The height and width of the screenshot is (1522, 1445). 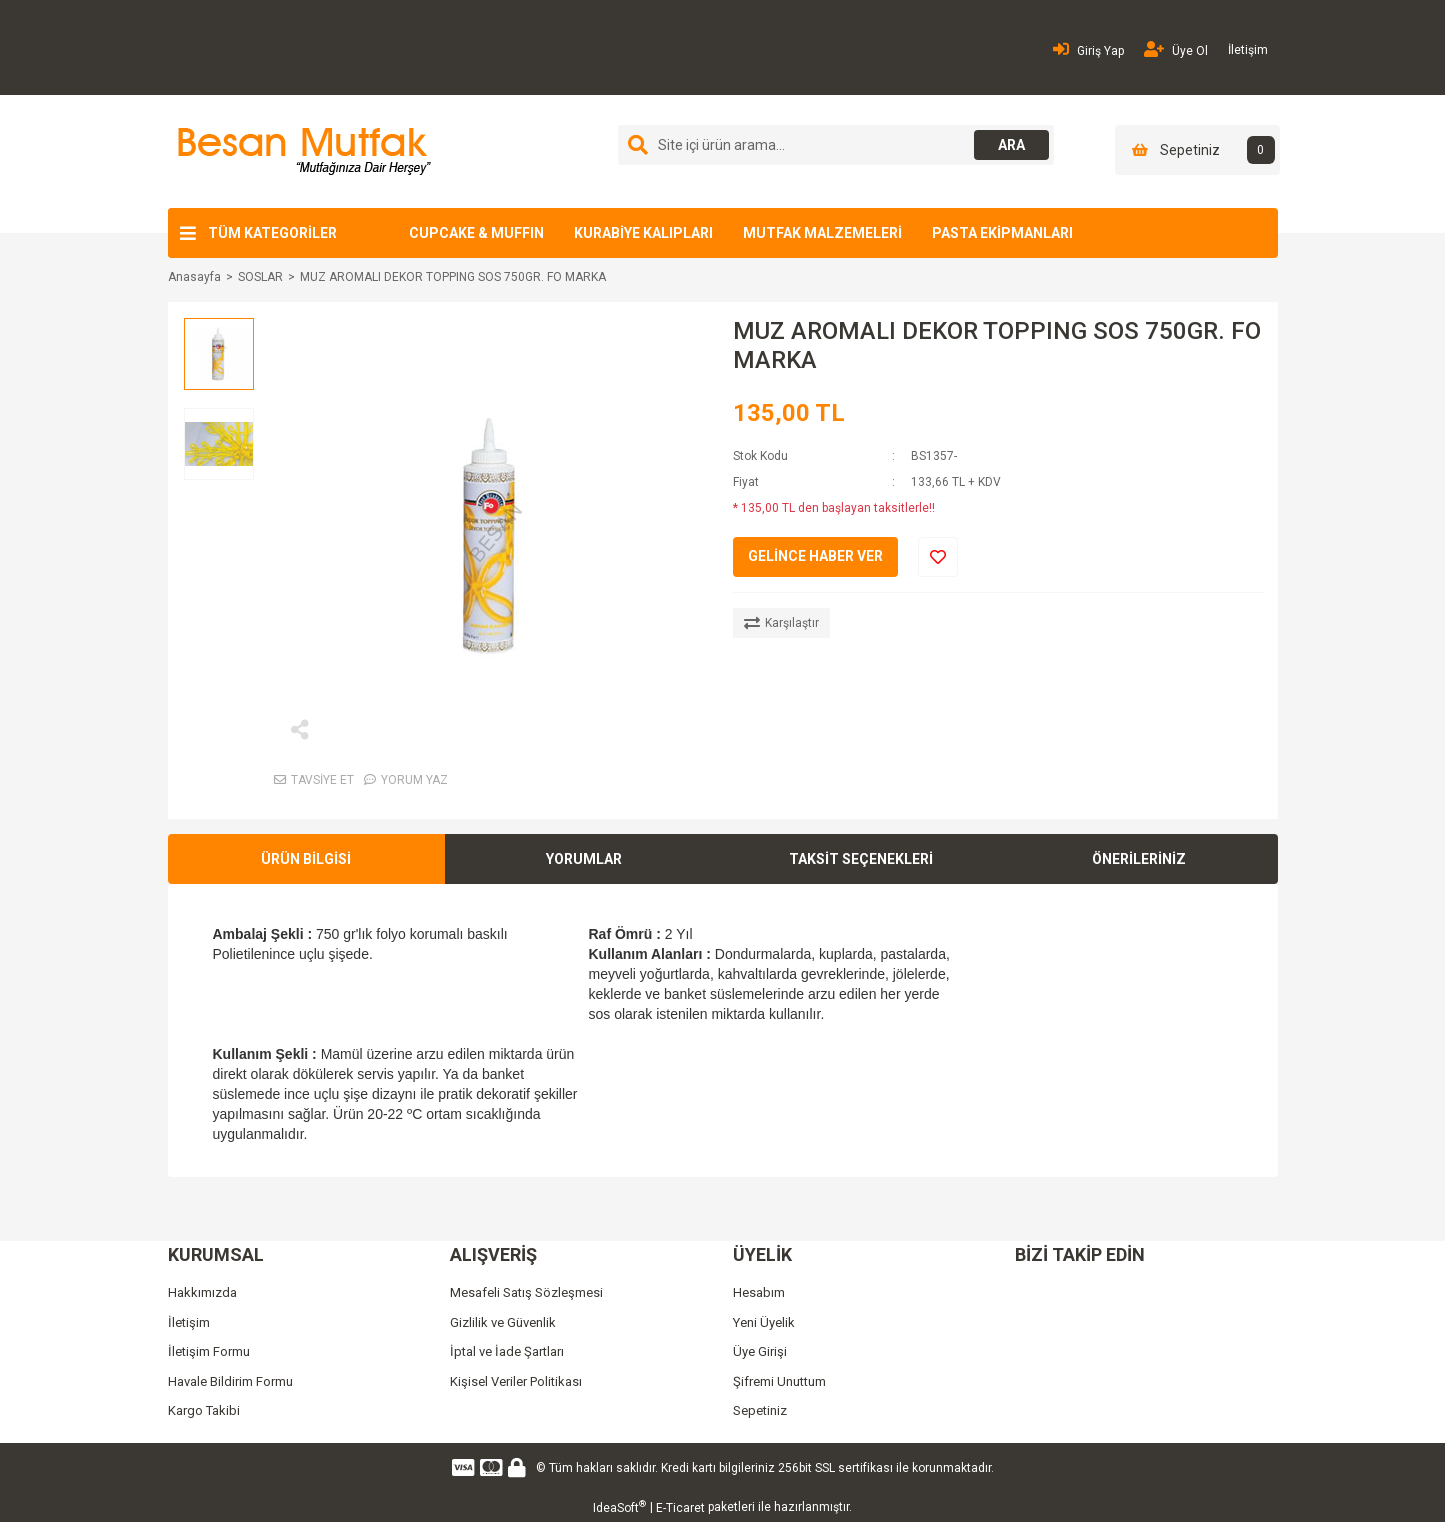 I want to click on Üye Girişi, so click(x=760, y=1351).